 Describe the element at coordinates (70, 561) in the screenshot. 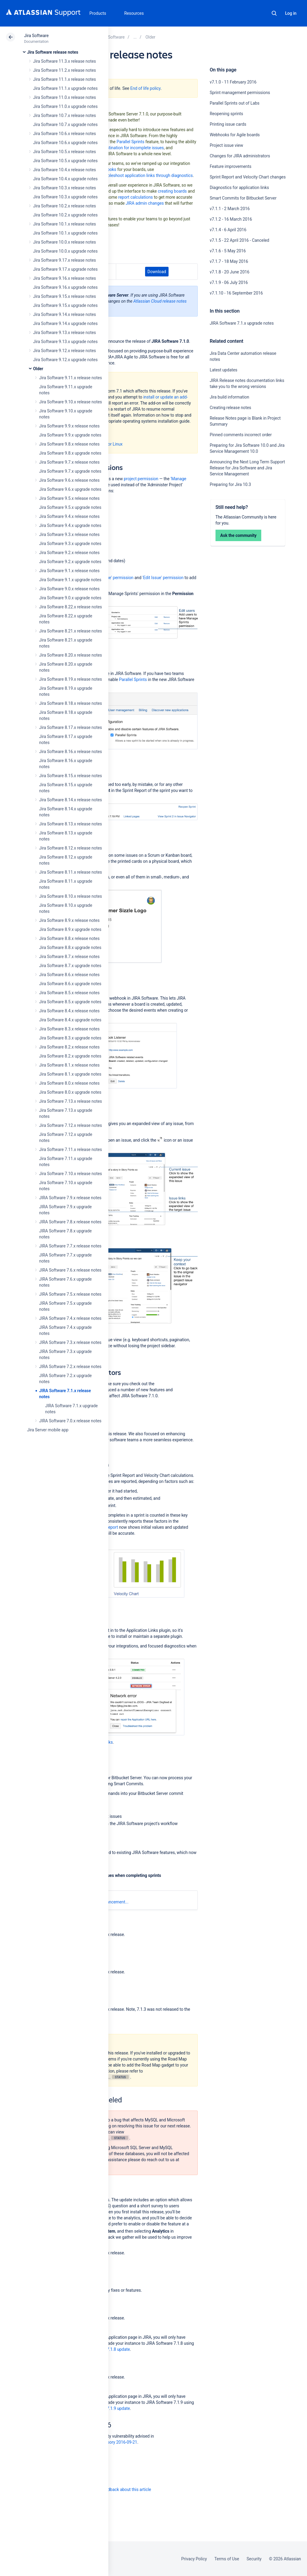

I see `Jira Software 9.2.x upgrade notes` at that location.